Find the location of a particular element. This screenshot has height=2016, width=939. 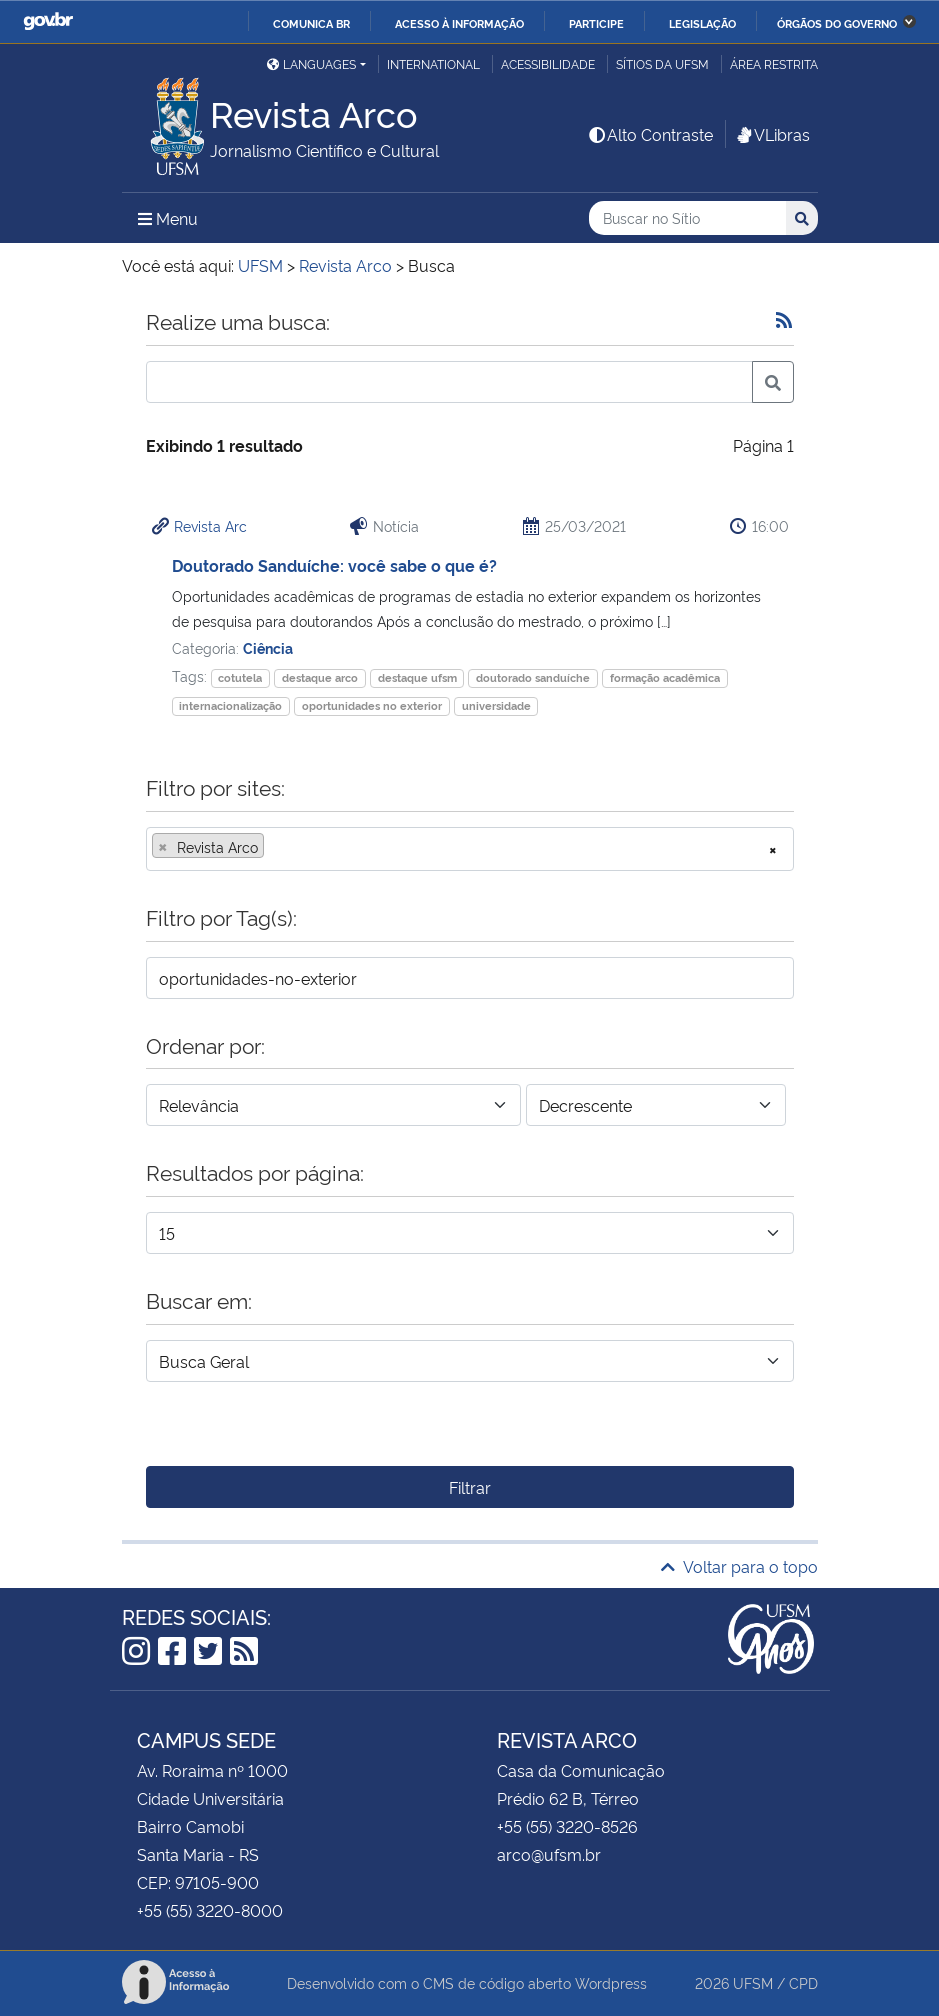

cotutela is located at coordinates (240, 677).